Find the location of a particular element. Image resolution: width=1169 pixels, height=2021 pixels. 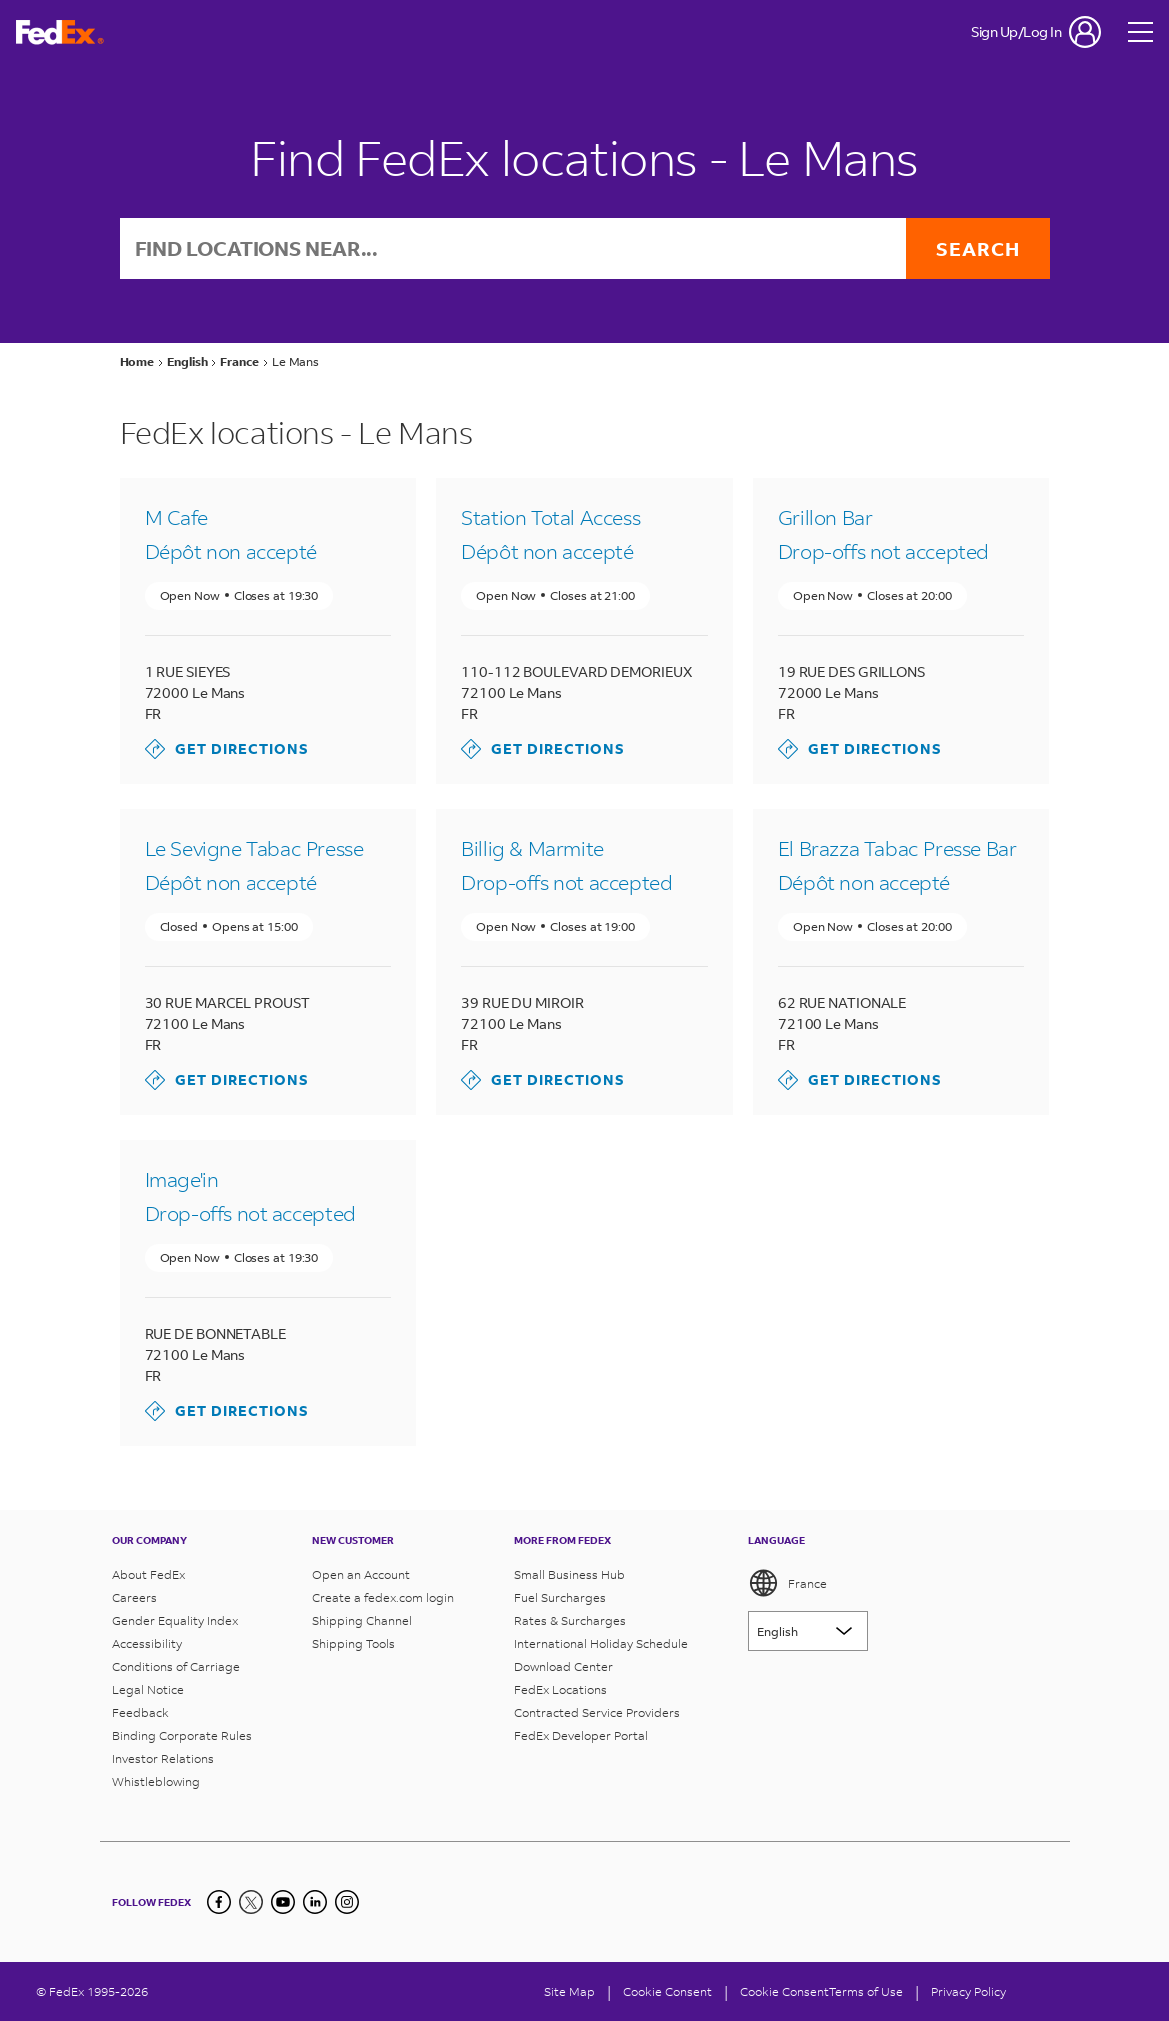

Accessibility is located at coordinates (147, 1643).